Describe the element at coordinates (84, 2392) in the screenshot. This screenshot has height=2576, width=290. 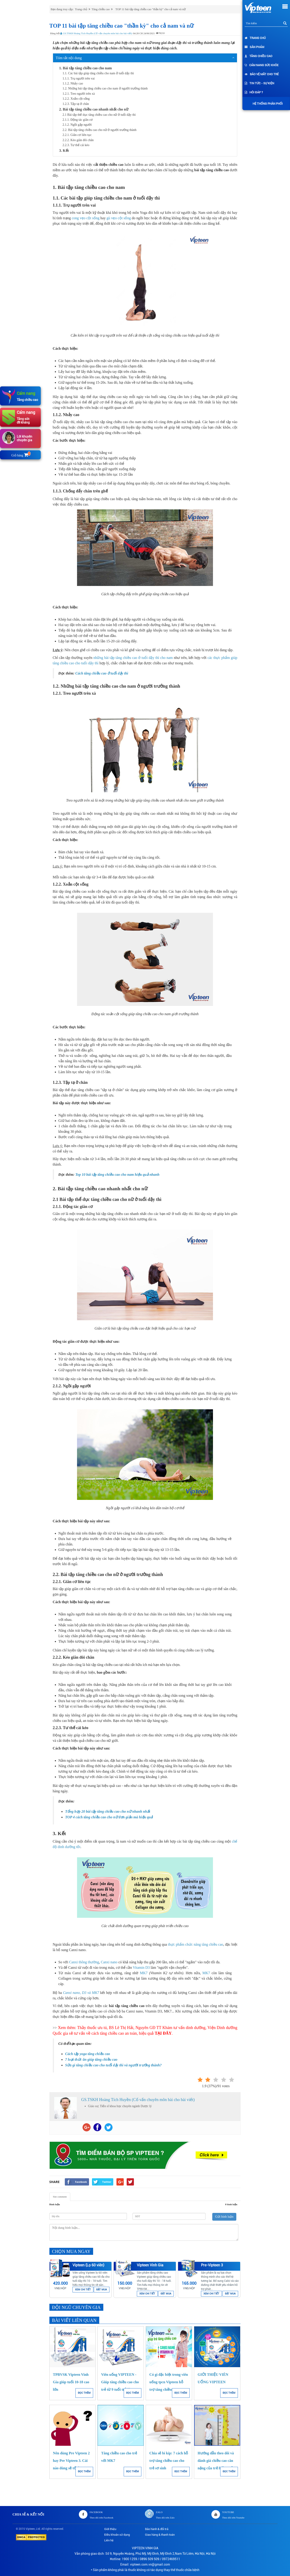
I see `ĐỌC THÊM` at that location.